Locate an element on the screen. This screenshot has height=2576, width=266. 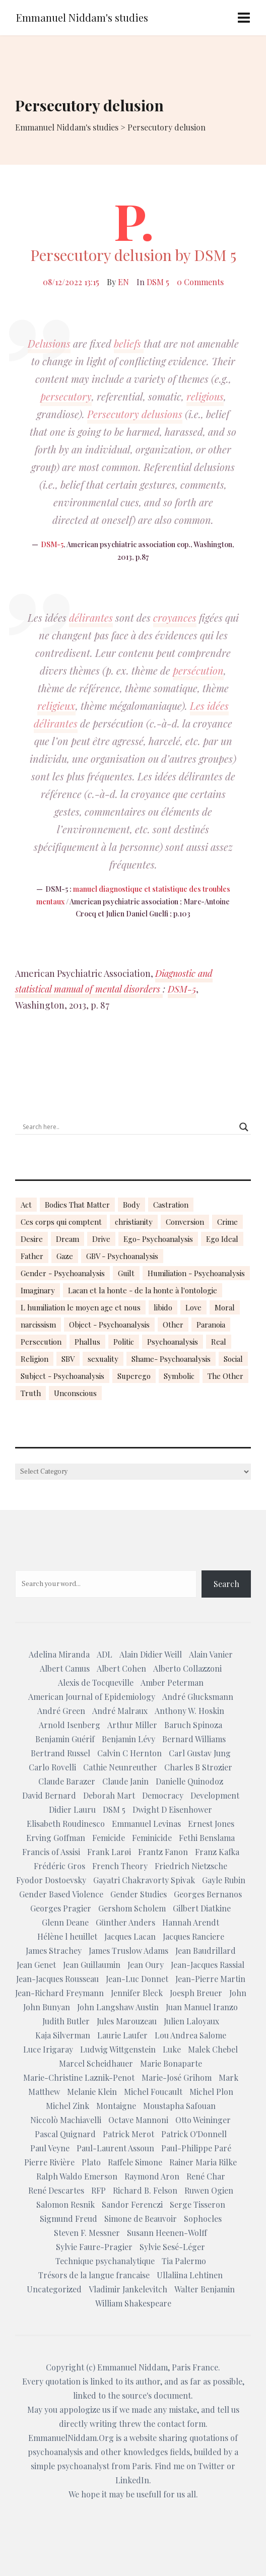
Moustapha Safouan is located at coordinates (179, 2105).